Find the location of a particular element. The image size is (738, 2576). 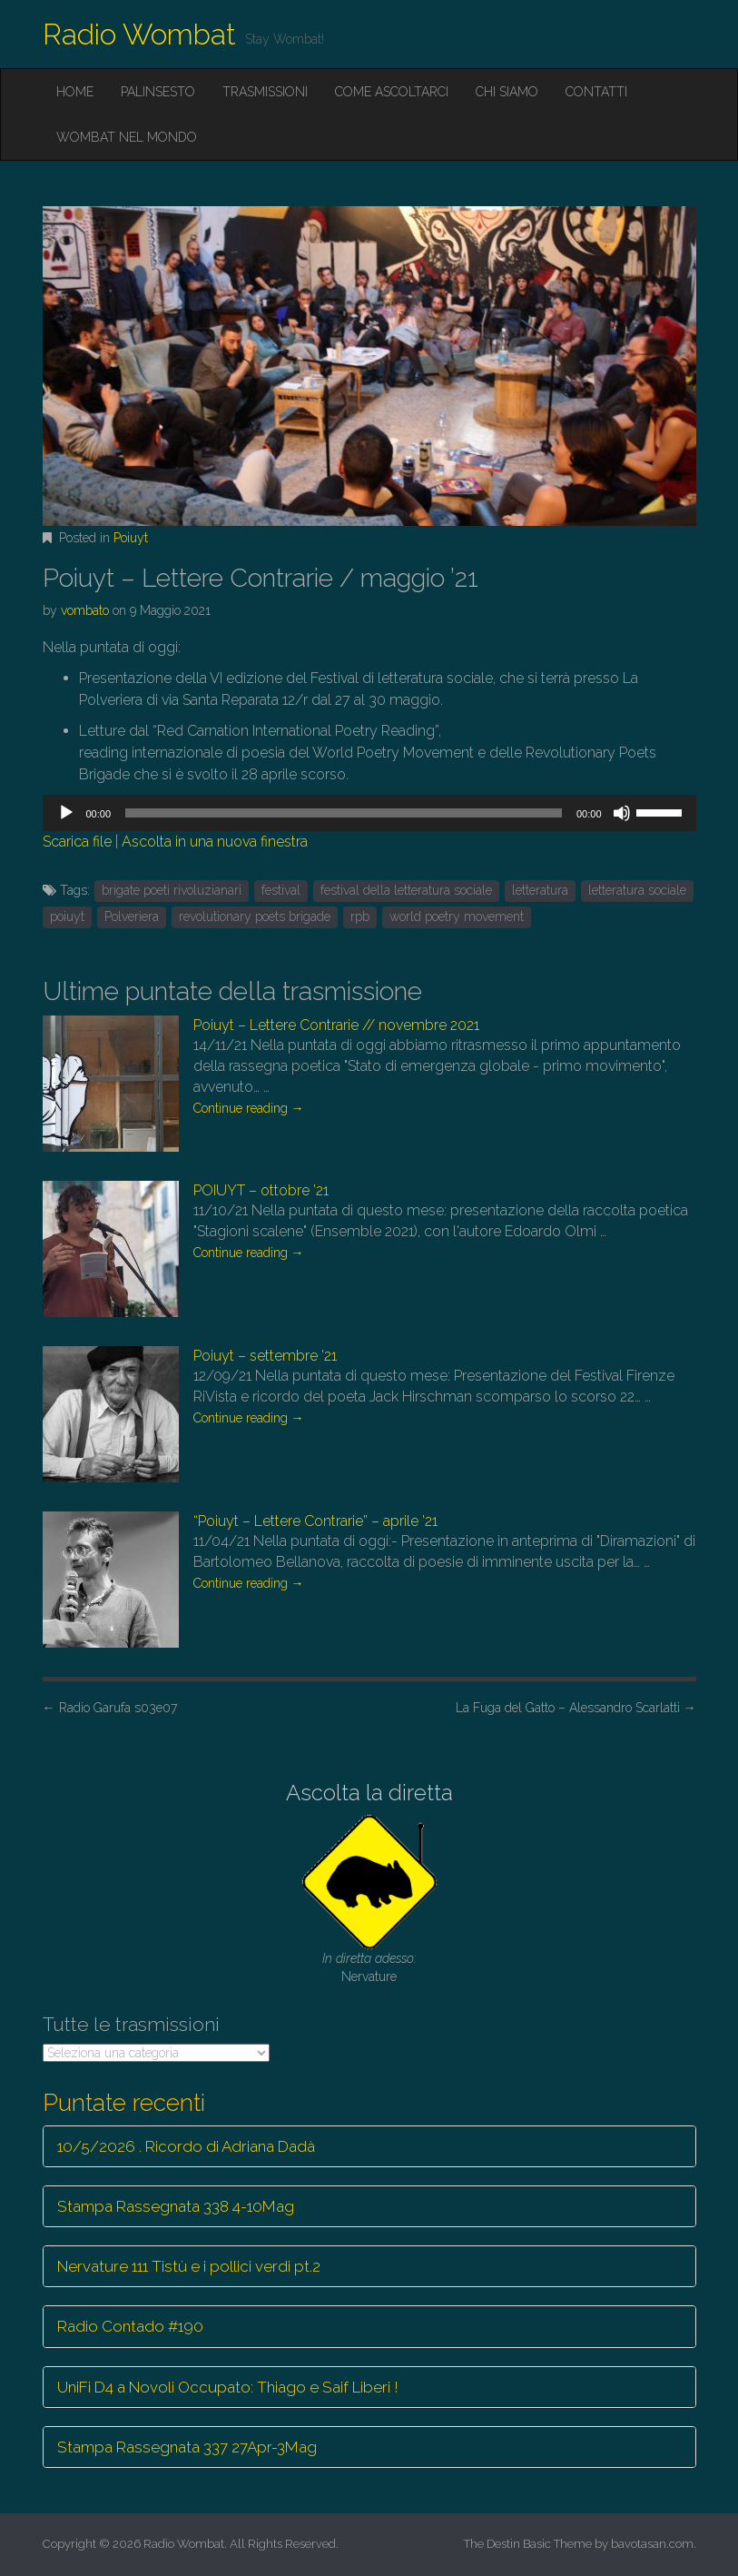

Ascolta in una nuova finestra is located at coordinates (215, 841).